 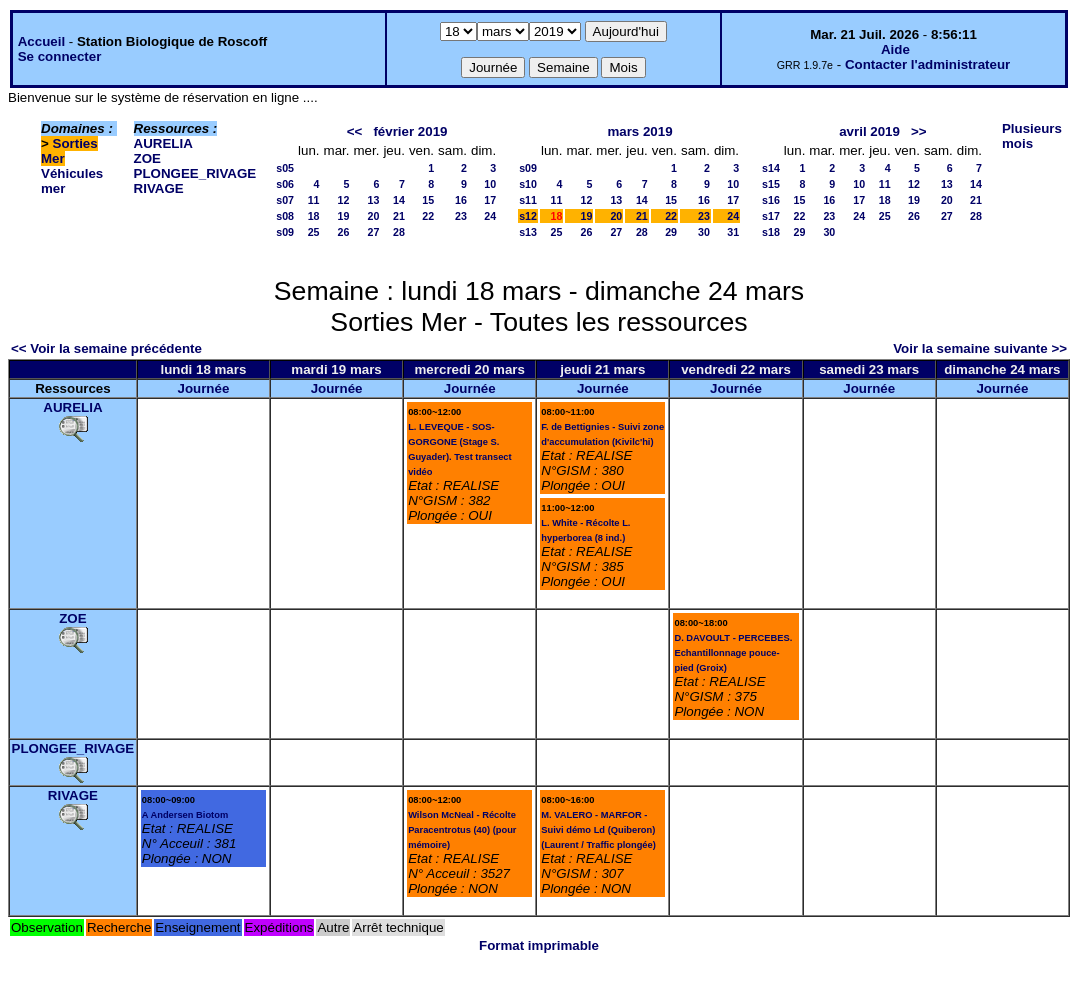 What do you see at coordinates (771, 184) in the screenshot?
I see `s15` at bounding box center [771, 184].